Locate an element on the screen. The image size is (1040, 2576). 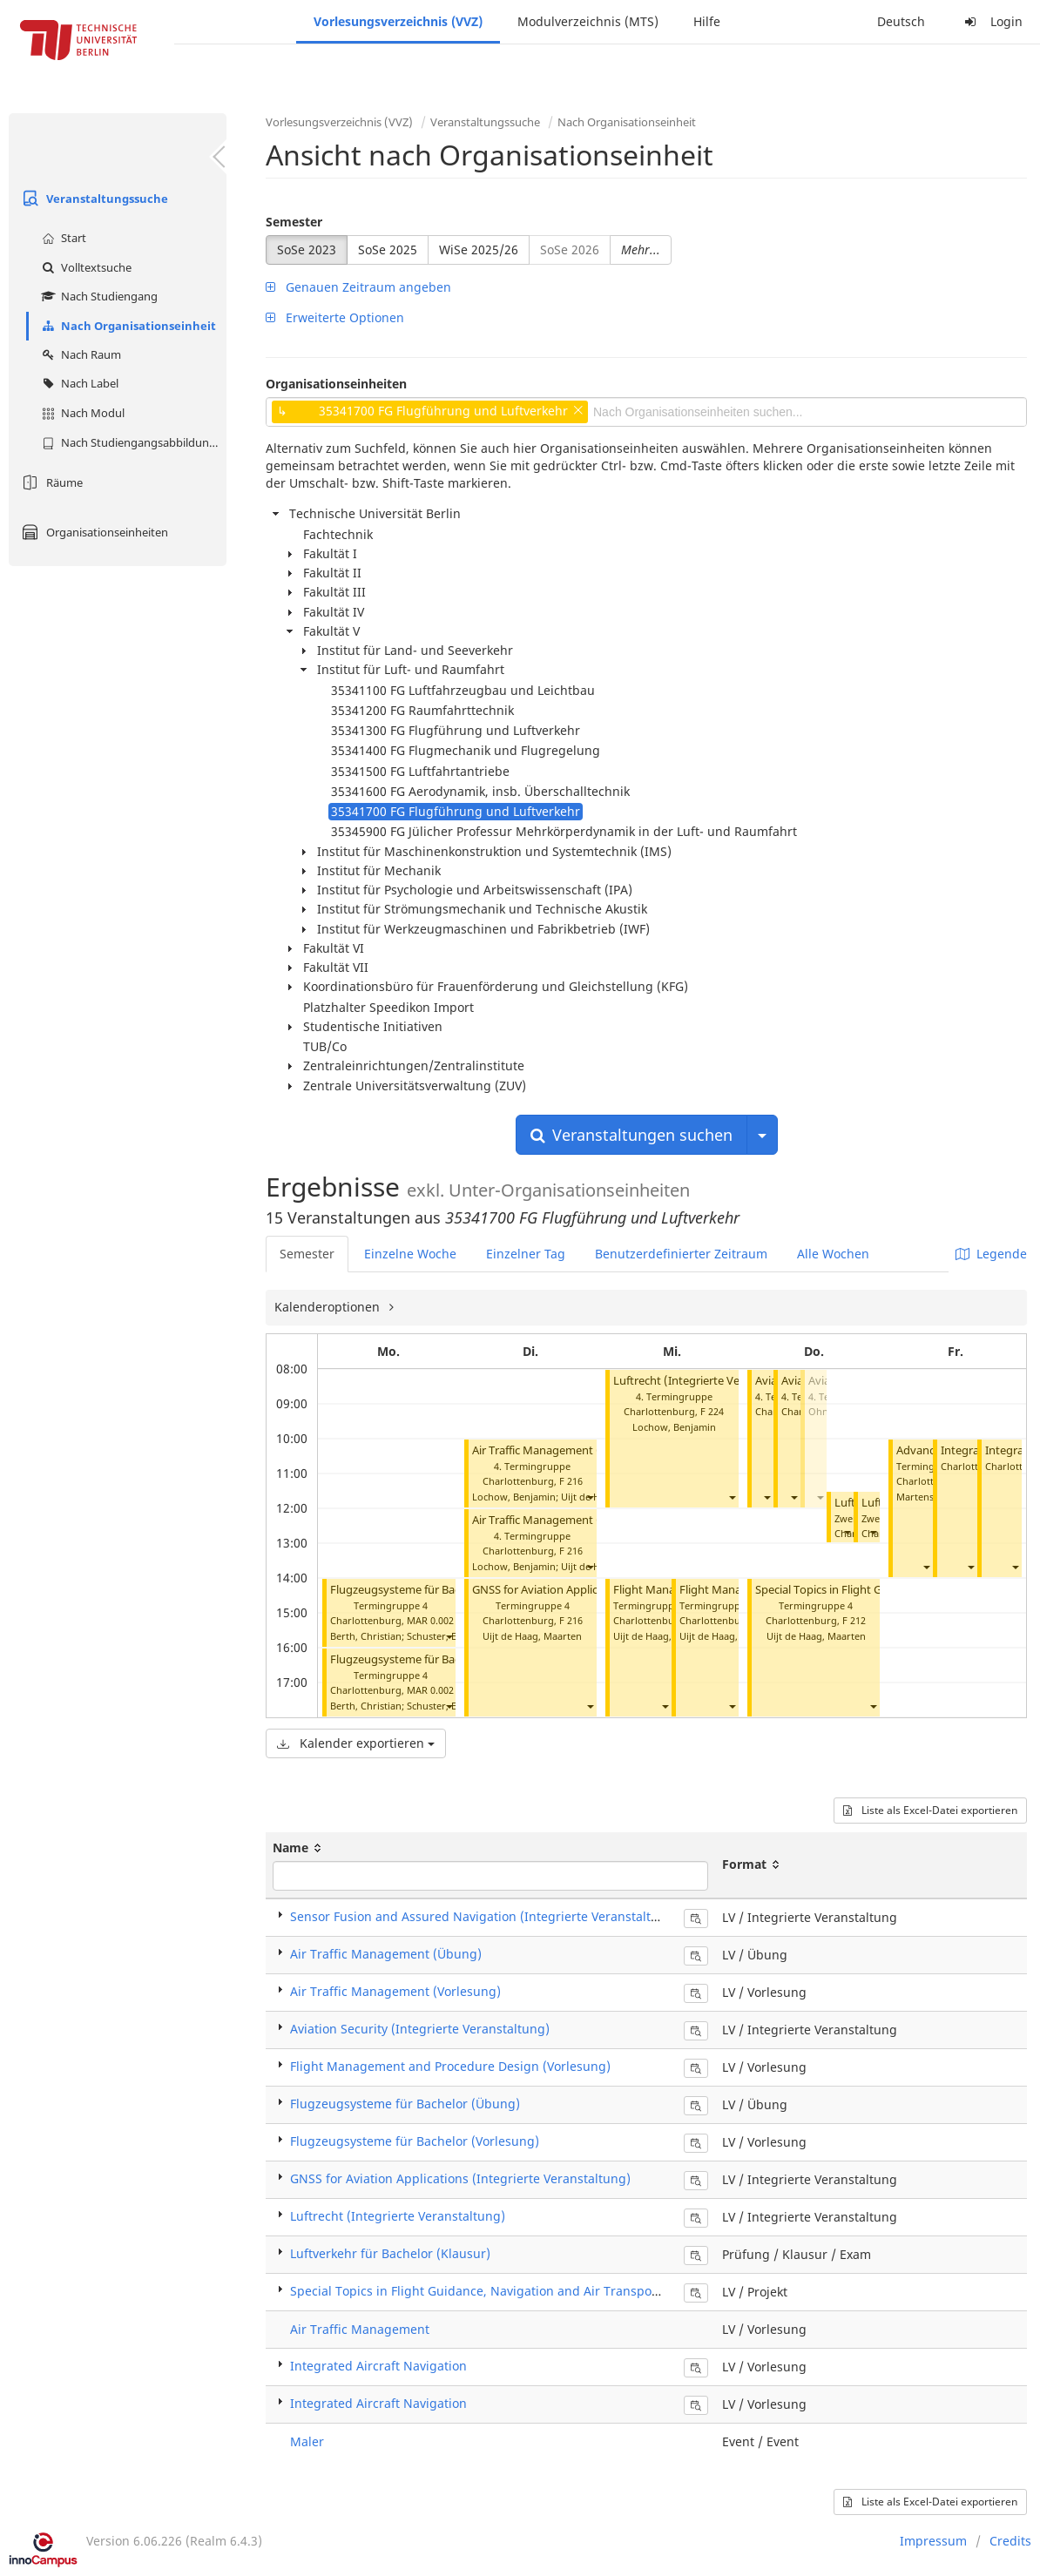
Volltextsuche is located at coordinates (84, 267).